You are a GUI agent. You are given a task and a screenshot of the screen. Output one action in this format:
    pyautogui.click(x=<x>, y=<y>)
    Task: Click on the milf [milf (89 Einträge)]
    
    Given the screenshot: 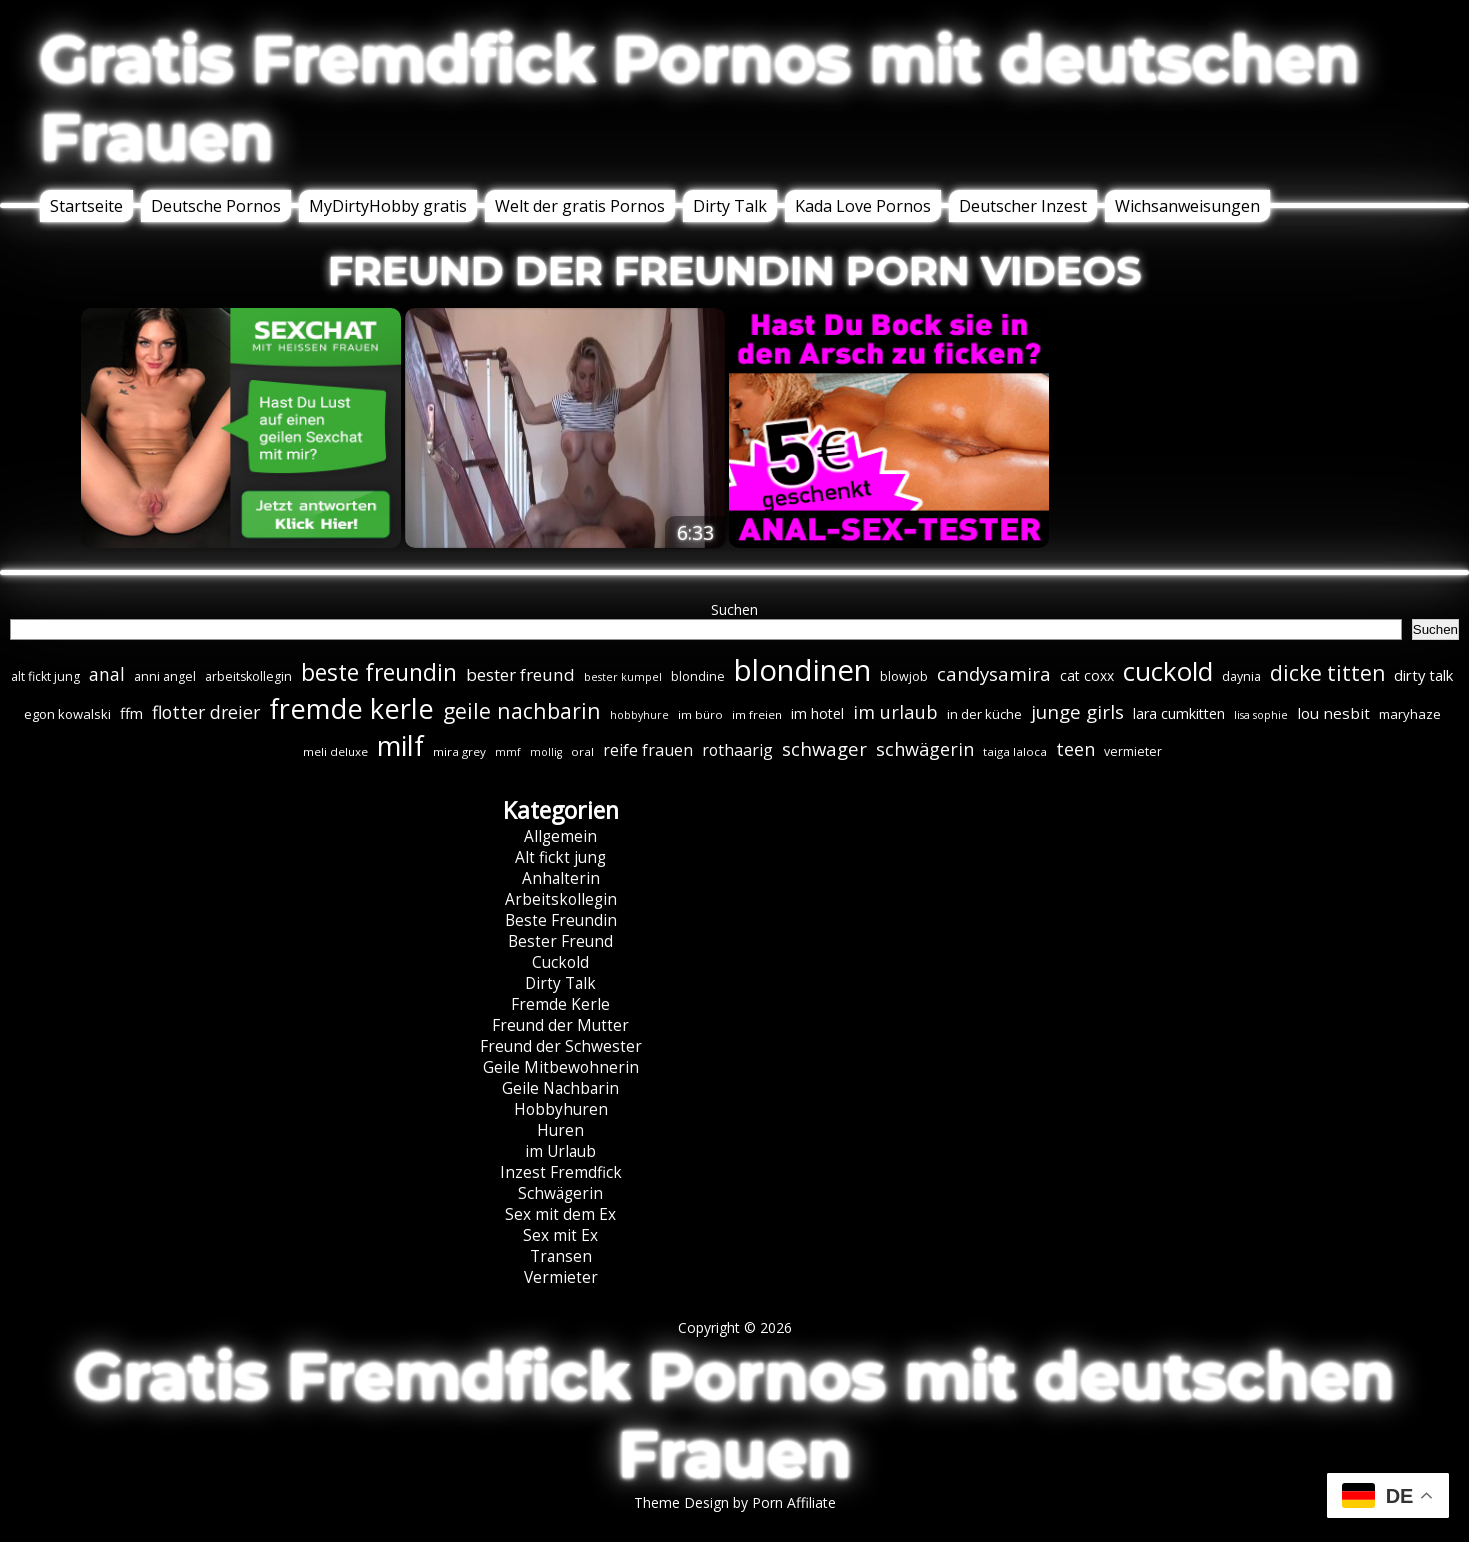 What is the action you would take?
    pyautogui.click(x=400, y=745)
    